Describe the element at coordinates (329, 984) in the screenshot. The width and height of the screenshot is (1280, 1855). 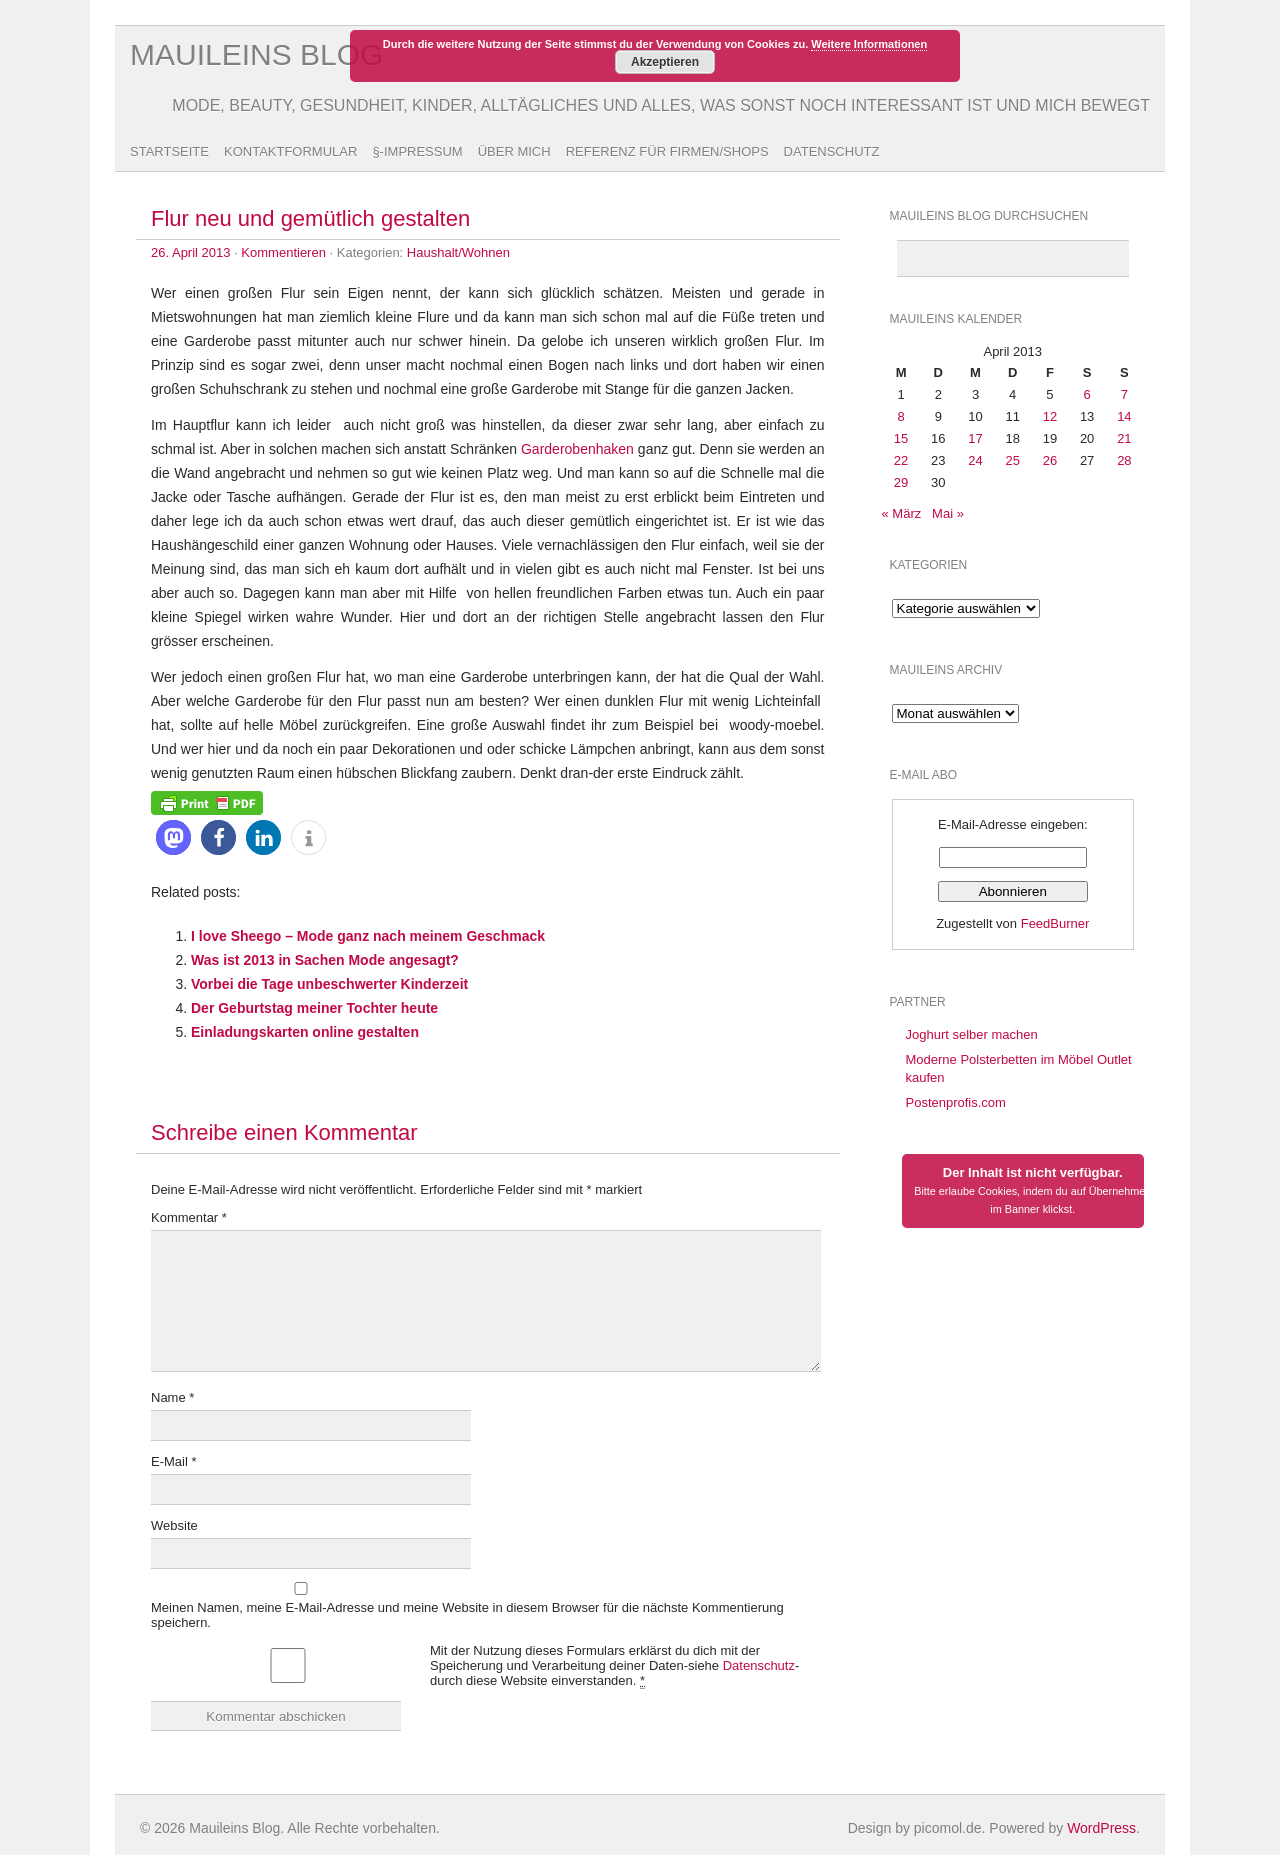
I see `Vorbei die Tage unbeschwerter Kinderzeit` at that location.